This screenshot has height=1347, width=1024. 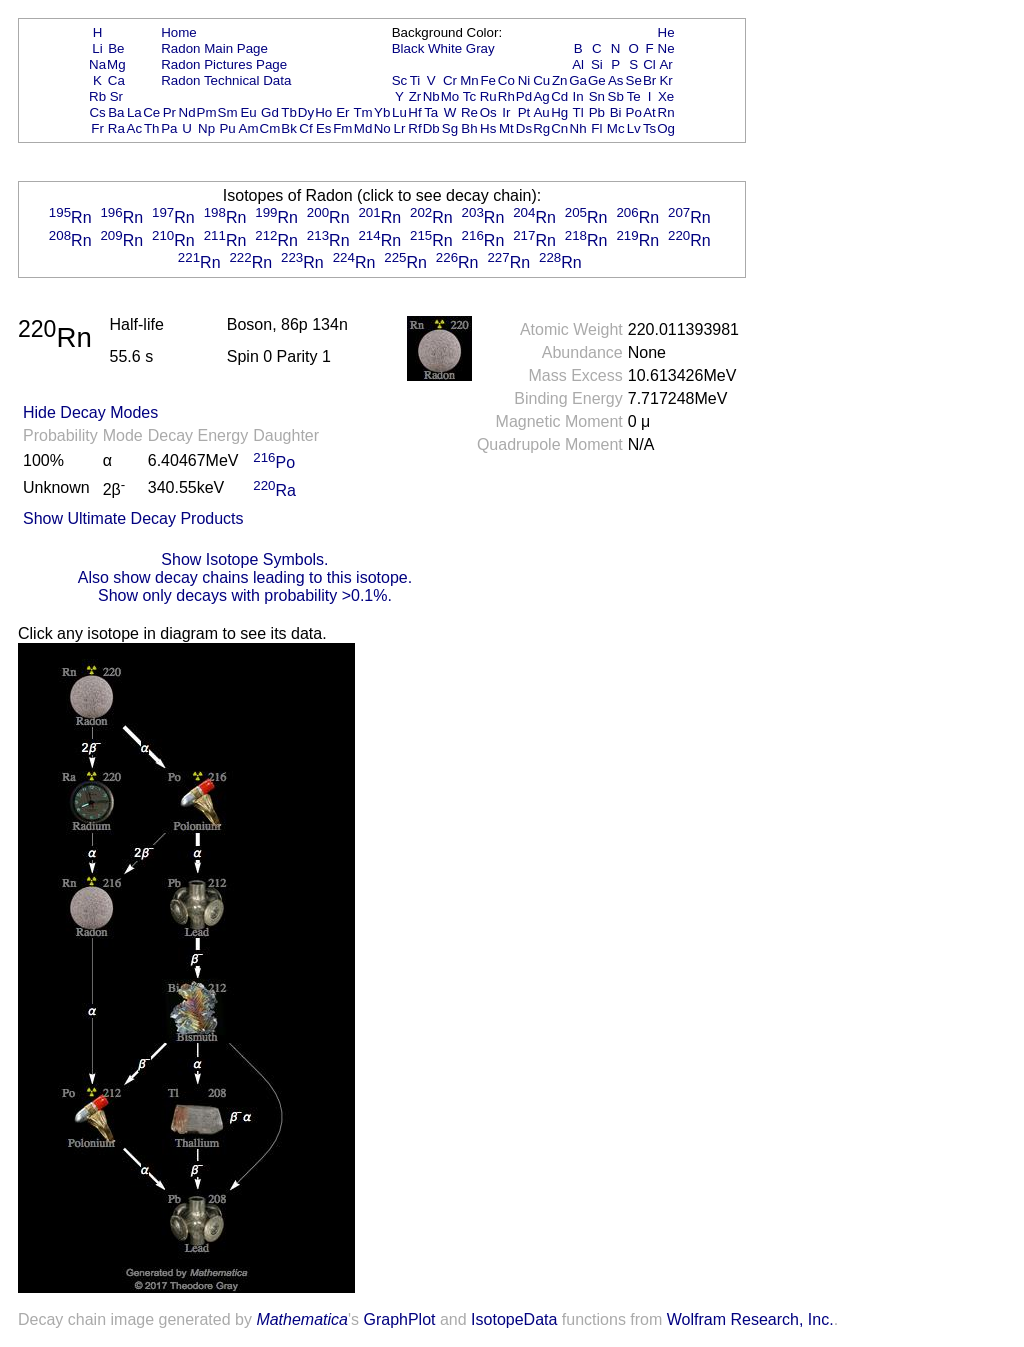 What do you see at coordinates (305, 128) in the screenshot?
I see `Cf` at bounding box center [305, 128].